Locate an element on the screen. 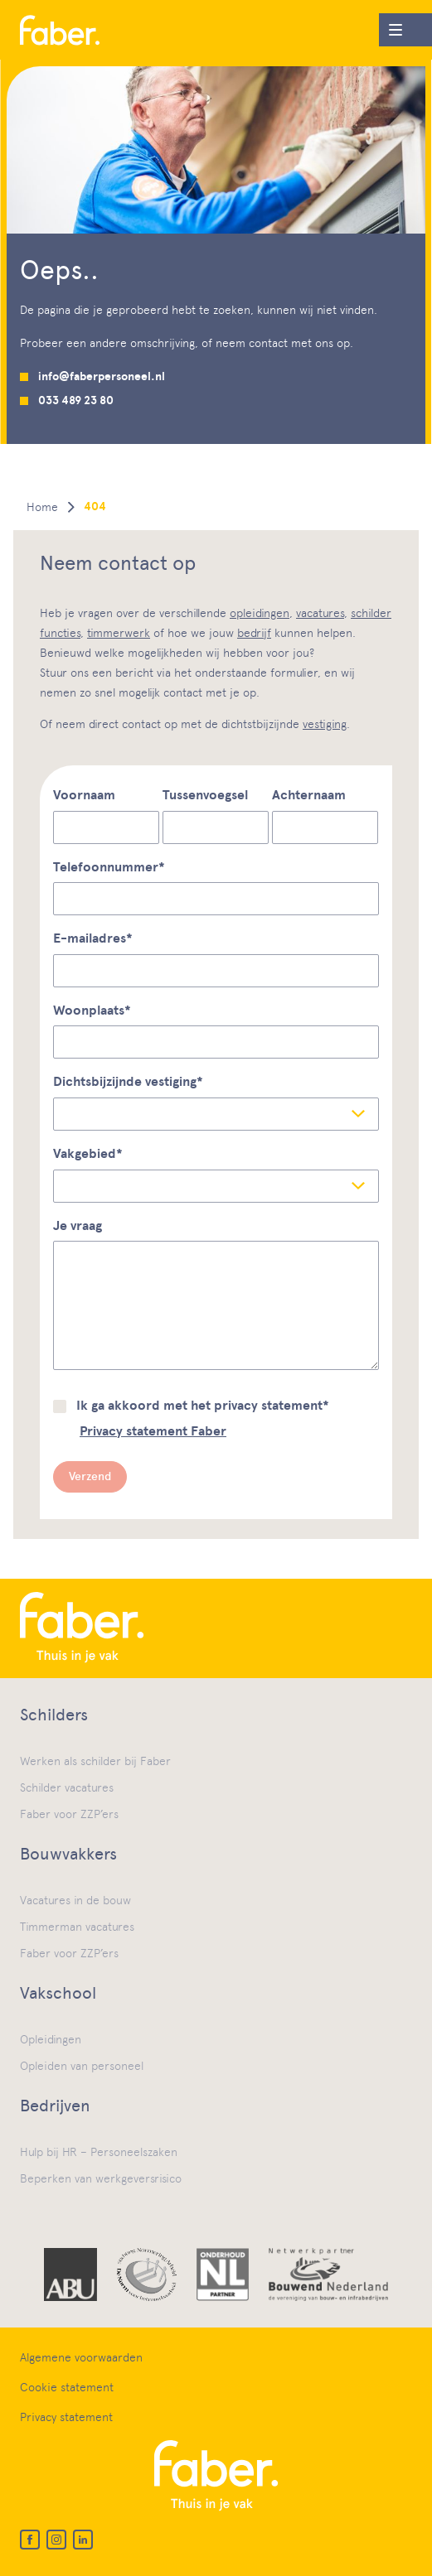 This screenshot has height=2576, width=432. Hulp bij HR – Personeelszaken is located at coordinates (98, 2152).